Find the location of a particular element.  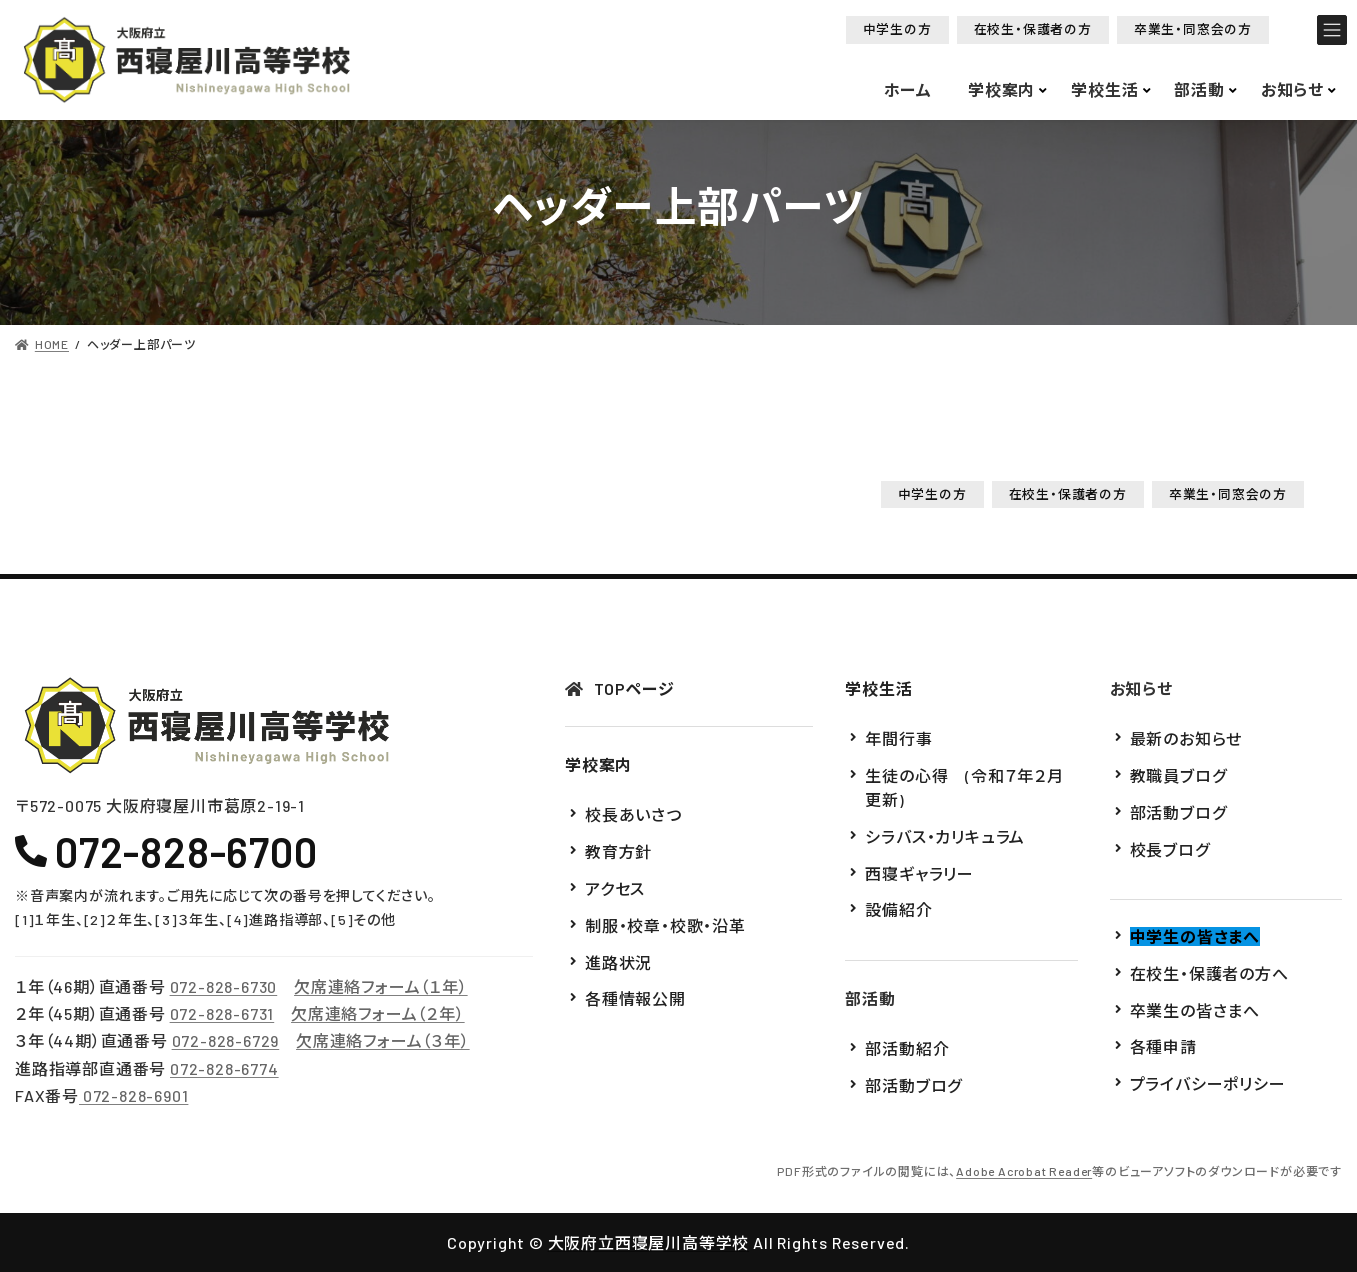

各種情報公開 is located at coordinates (635, 998).